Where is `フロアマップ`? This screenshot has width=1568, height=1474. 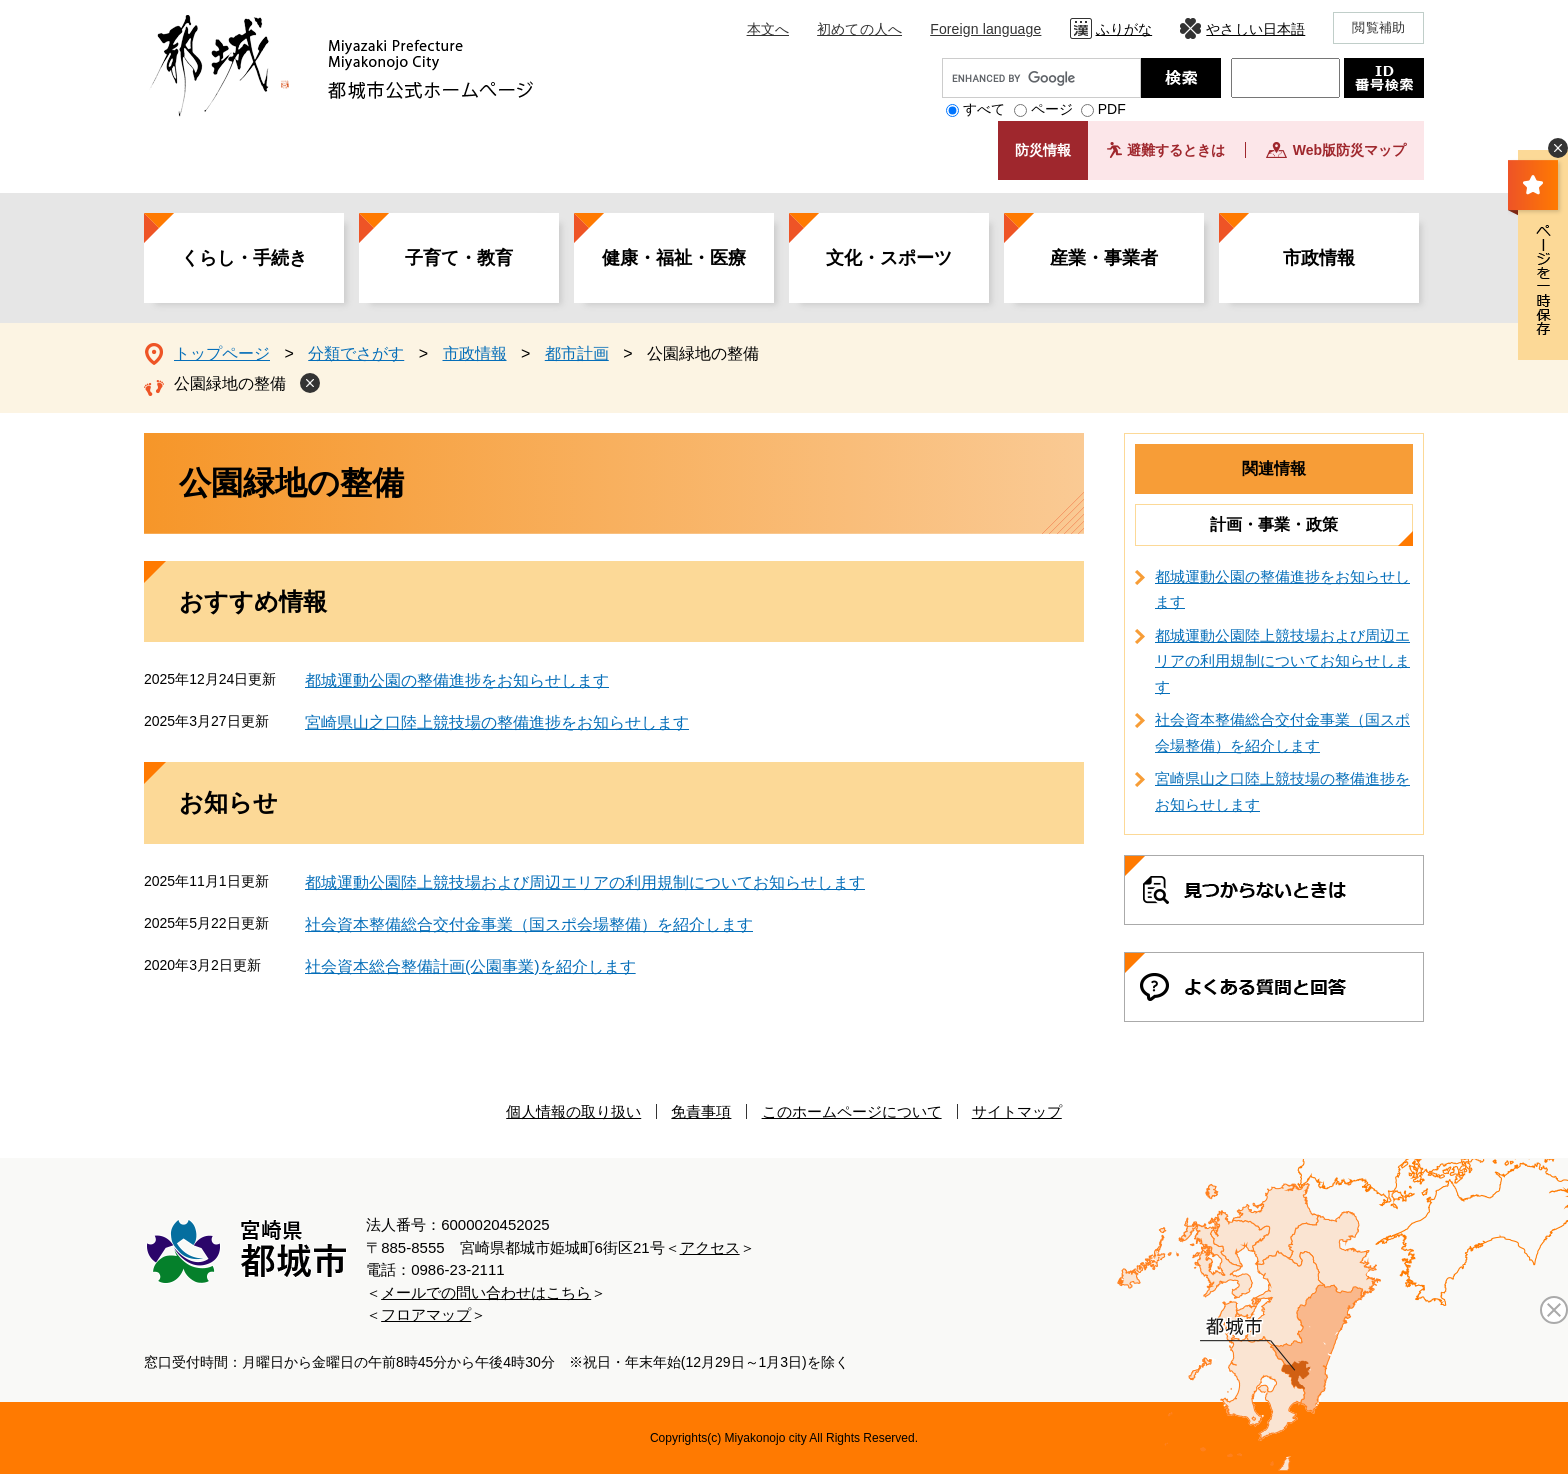 フロアマップ is located at coordinates (426, 1314).